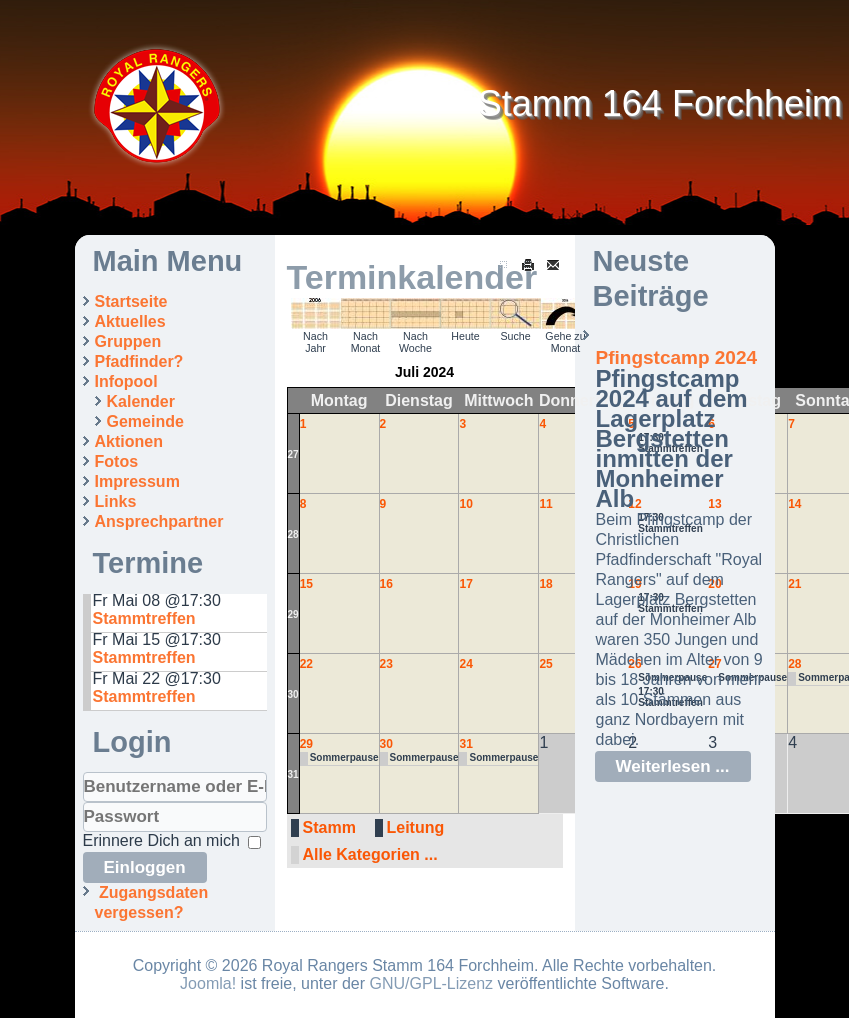 The image size is (849, 1018). I want to click on 10, so click(465, 504).